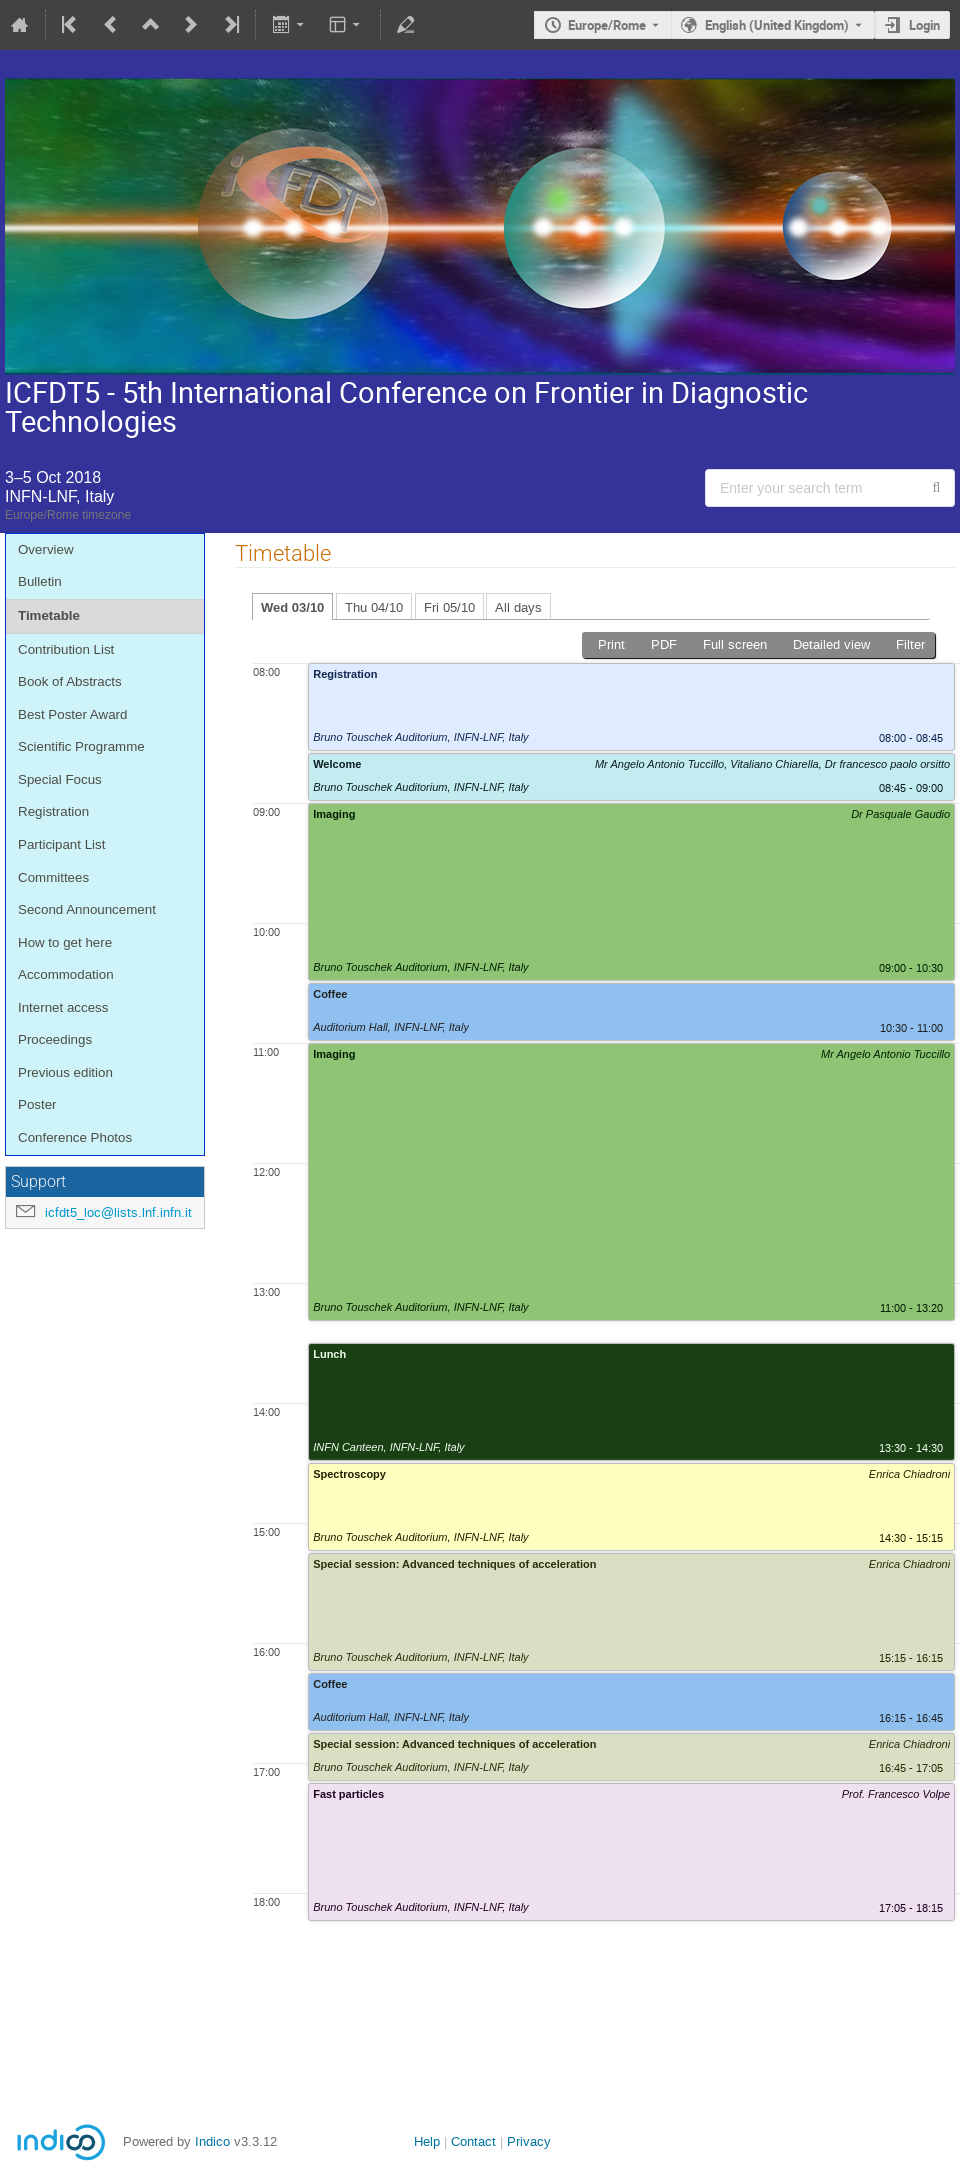 This screenshot has height=2172, width=960. What do you see at coordinates (37, 1104) in the screenshot?
I see `Poster` at bounding box center [37, 1104].